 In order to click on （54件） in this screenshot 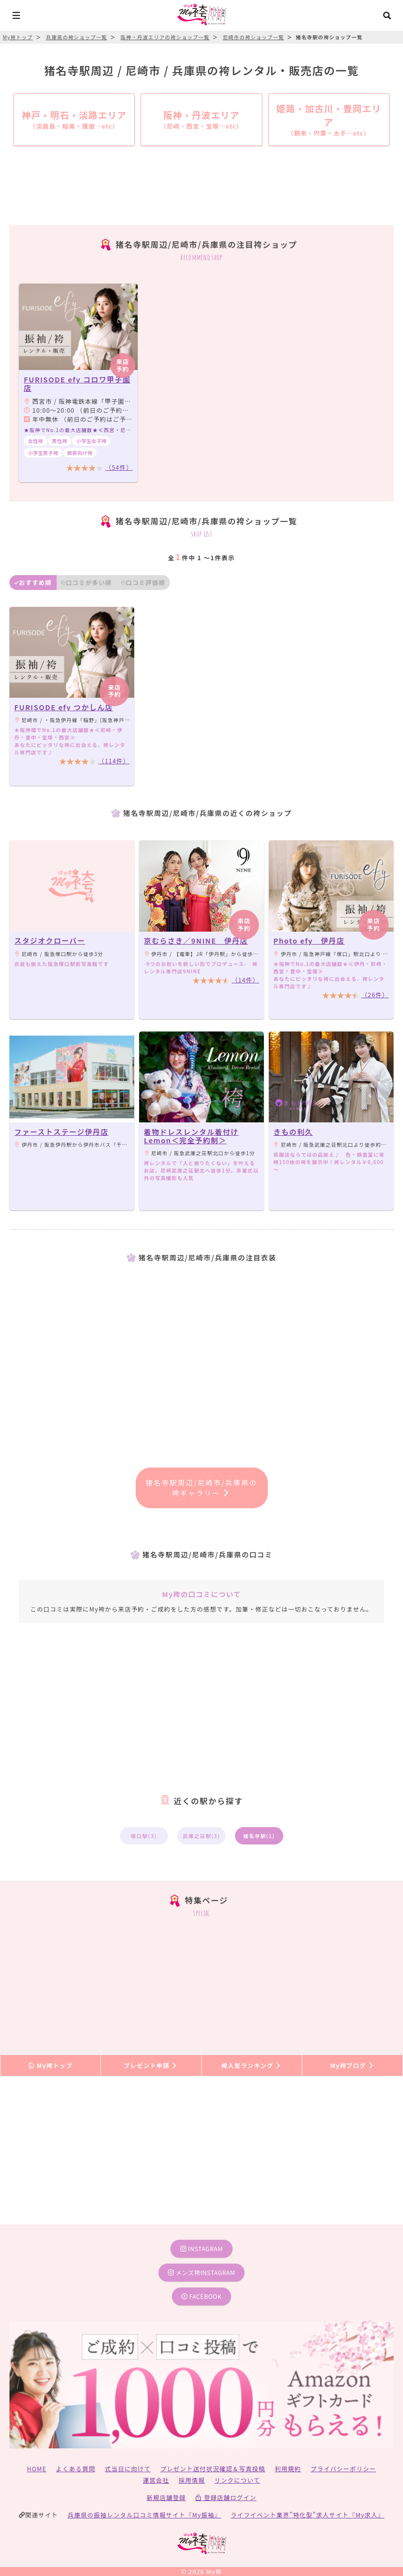, I will do `click(119, 467)`.